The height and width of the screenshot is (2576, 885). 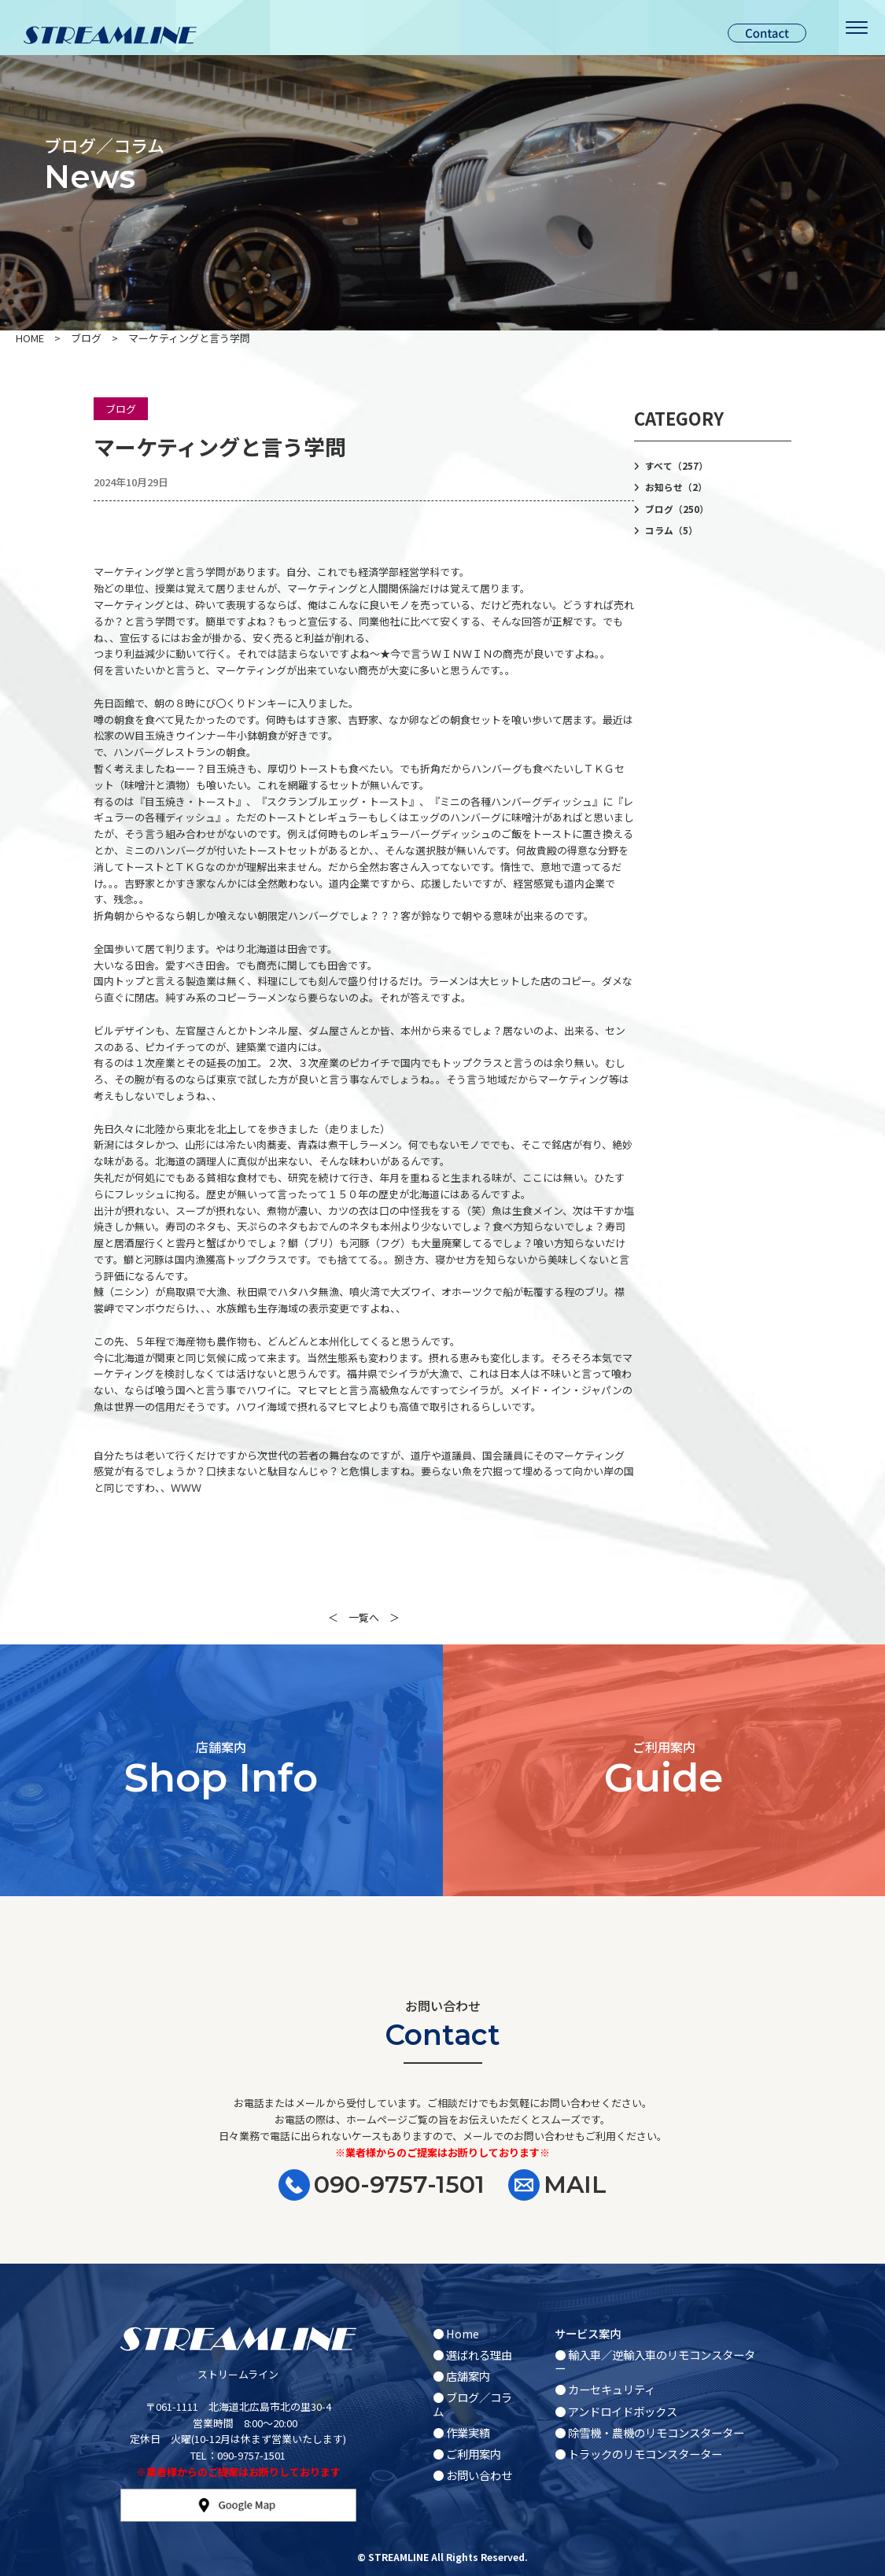 What do you see at coordinates (461, 2432) in the screenshot?
I see `● 作業実績` at bounding box center [461, 2432].